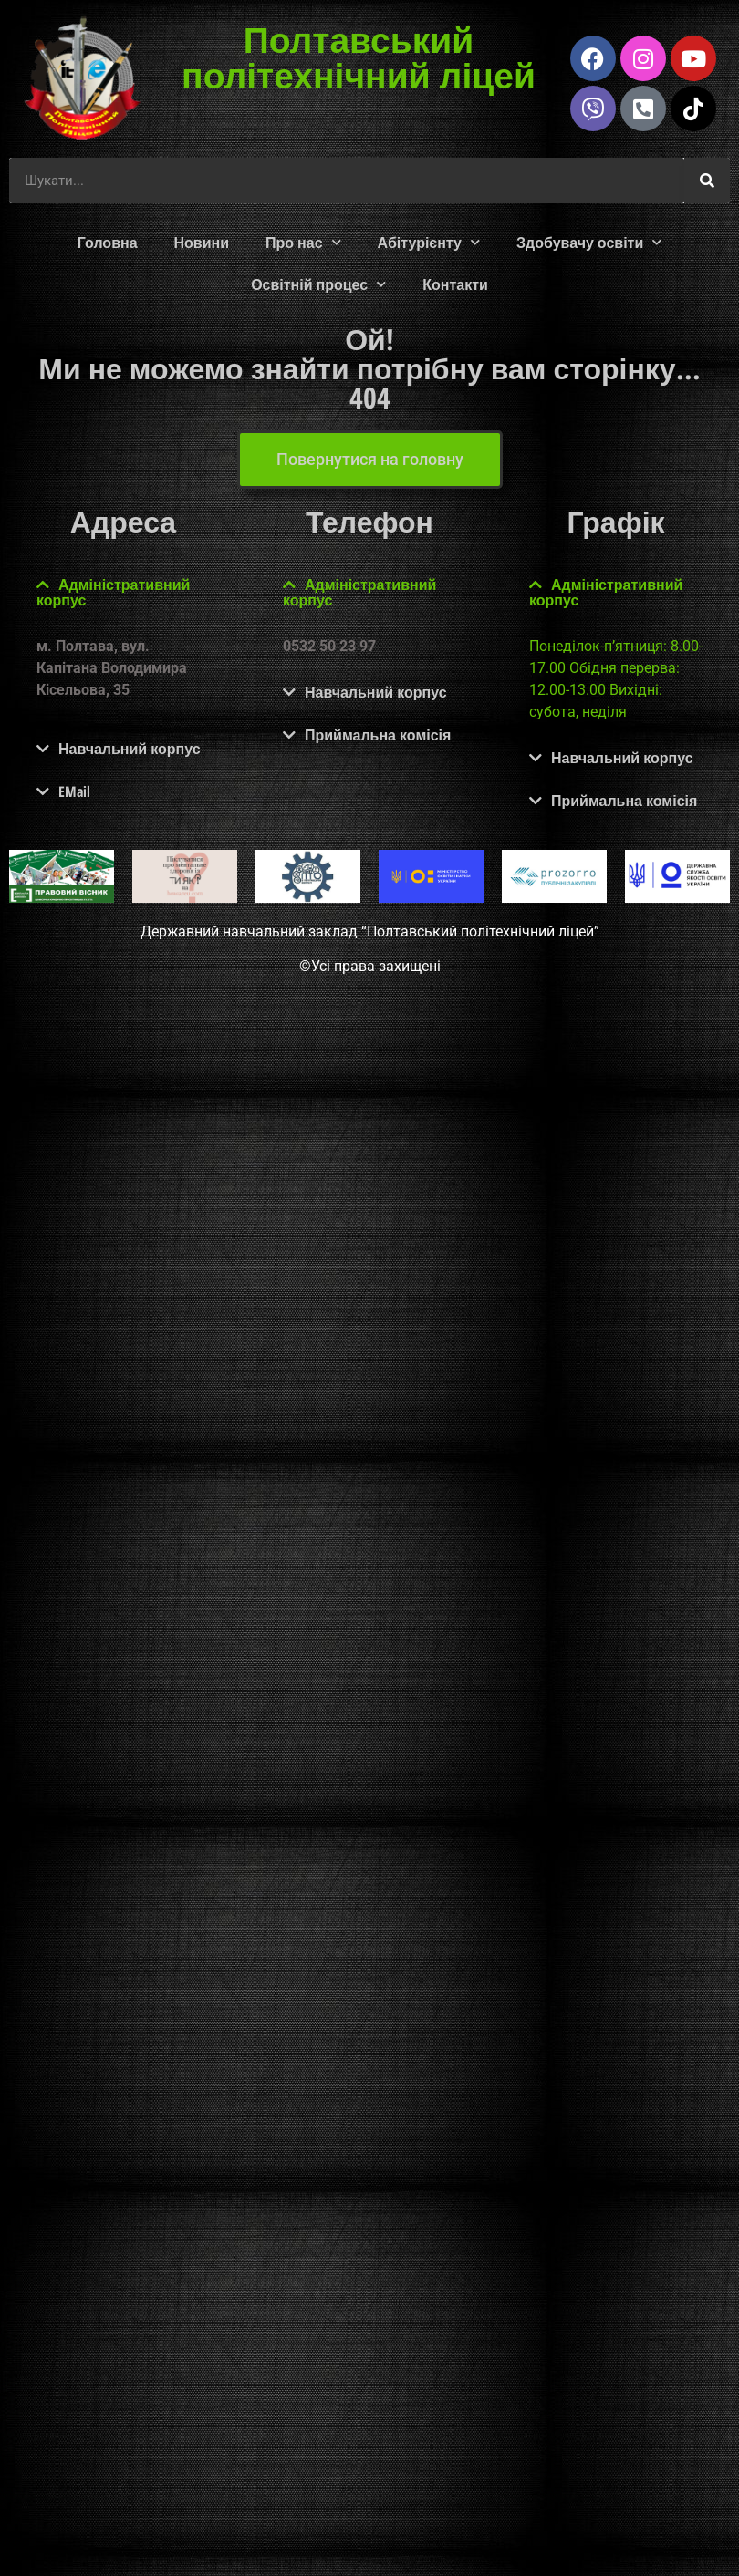 This screenshot has height=2576, width=739. I want to click on Головна, so click(108, 243).